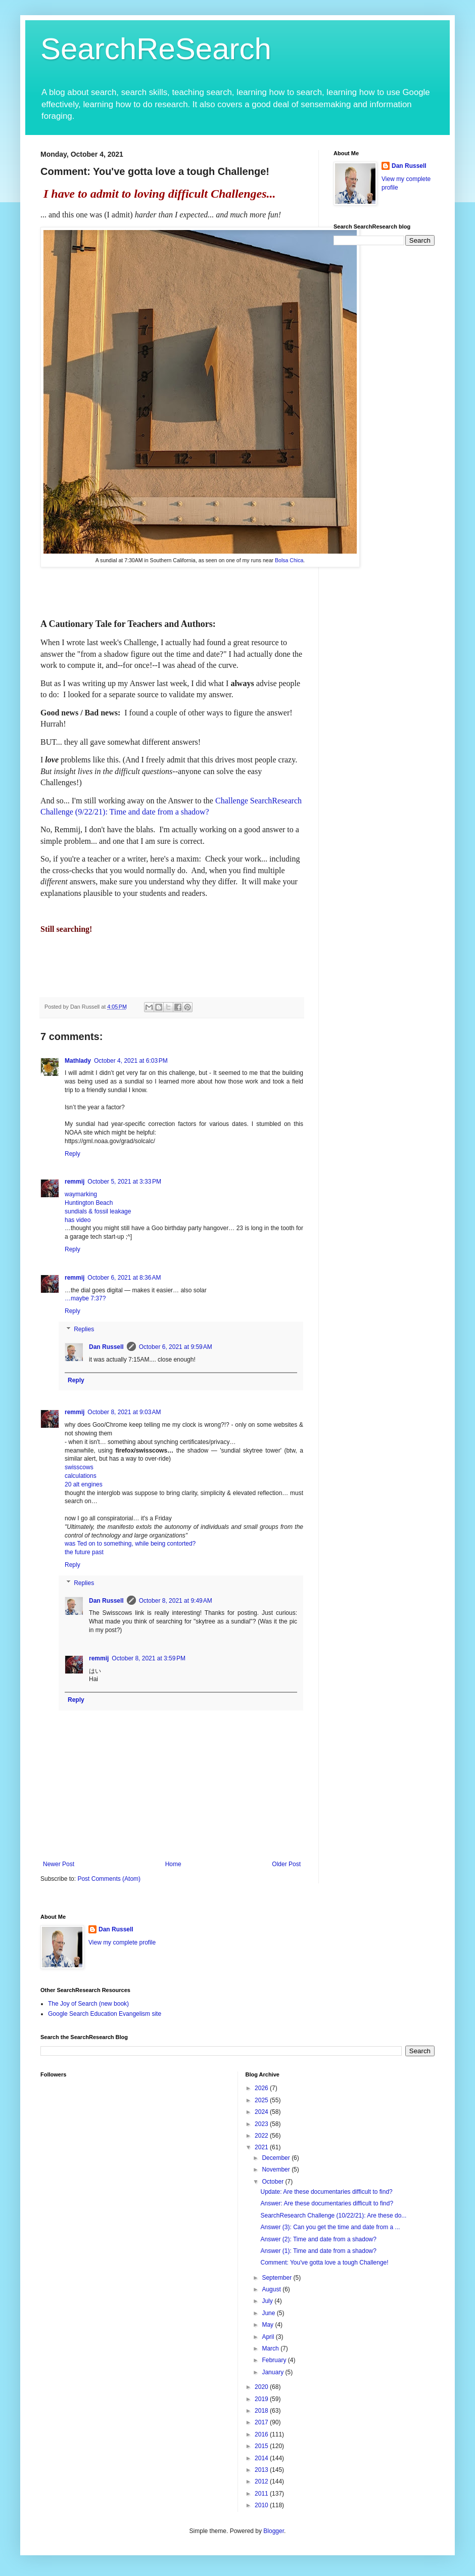 This screenshot has width=475, height=2576. I want to click on Post Comments (Atom), so click(108, 1878).